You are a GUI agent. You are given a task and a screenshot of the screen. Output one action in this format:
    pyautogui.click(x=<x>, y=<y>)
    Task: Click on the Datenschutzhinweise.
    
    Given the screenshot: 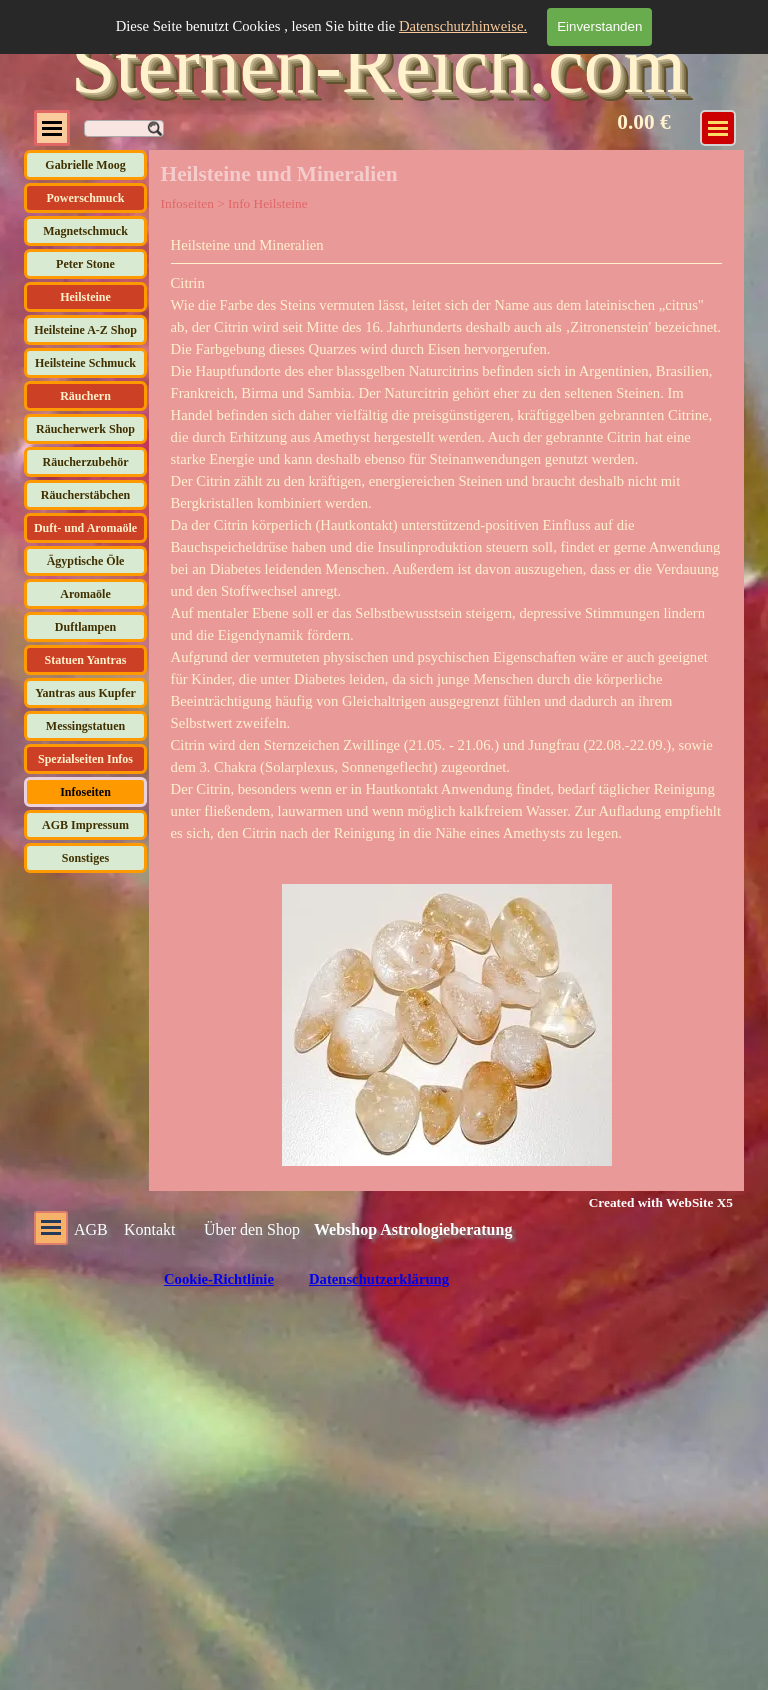 What is the action you would take?
    pyautogui.click(x=463, y=26)
    